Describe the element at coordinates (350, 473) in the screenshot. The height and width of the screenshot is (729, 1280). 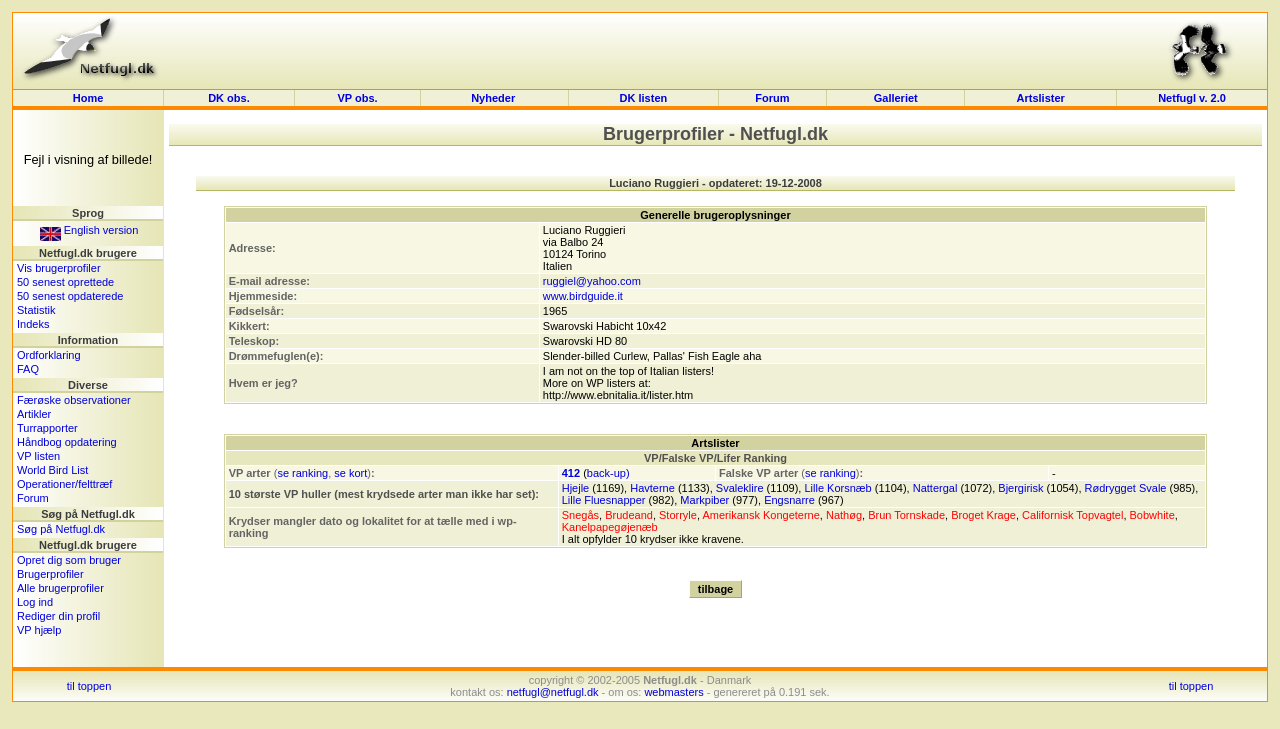
I see `se kort` at that location.